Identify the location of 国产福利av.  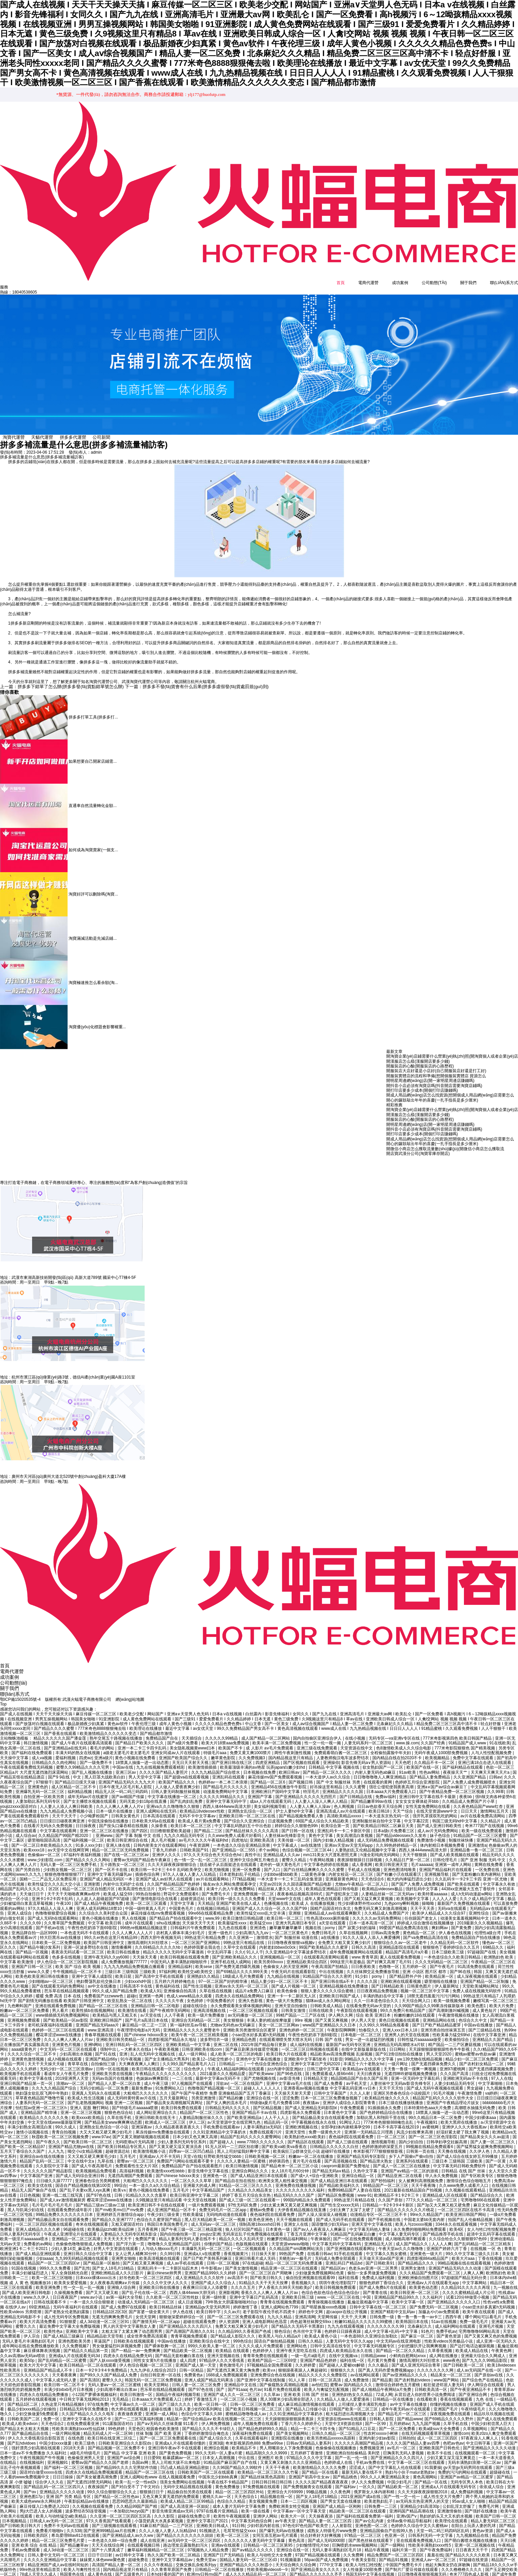
(346, 2481).